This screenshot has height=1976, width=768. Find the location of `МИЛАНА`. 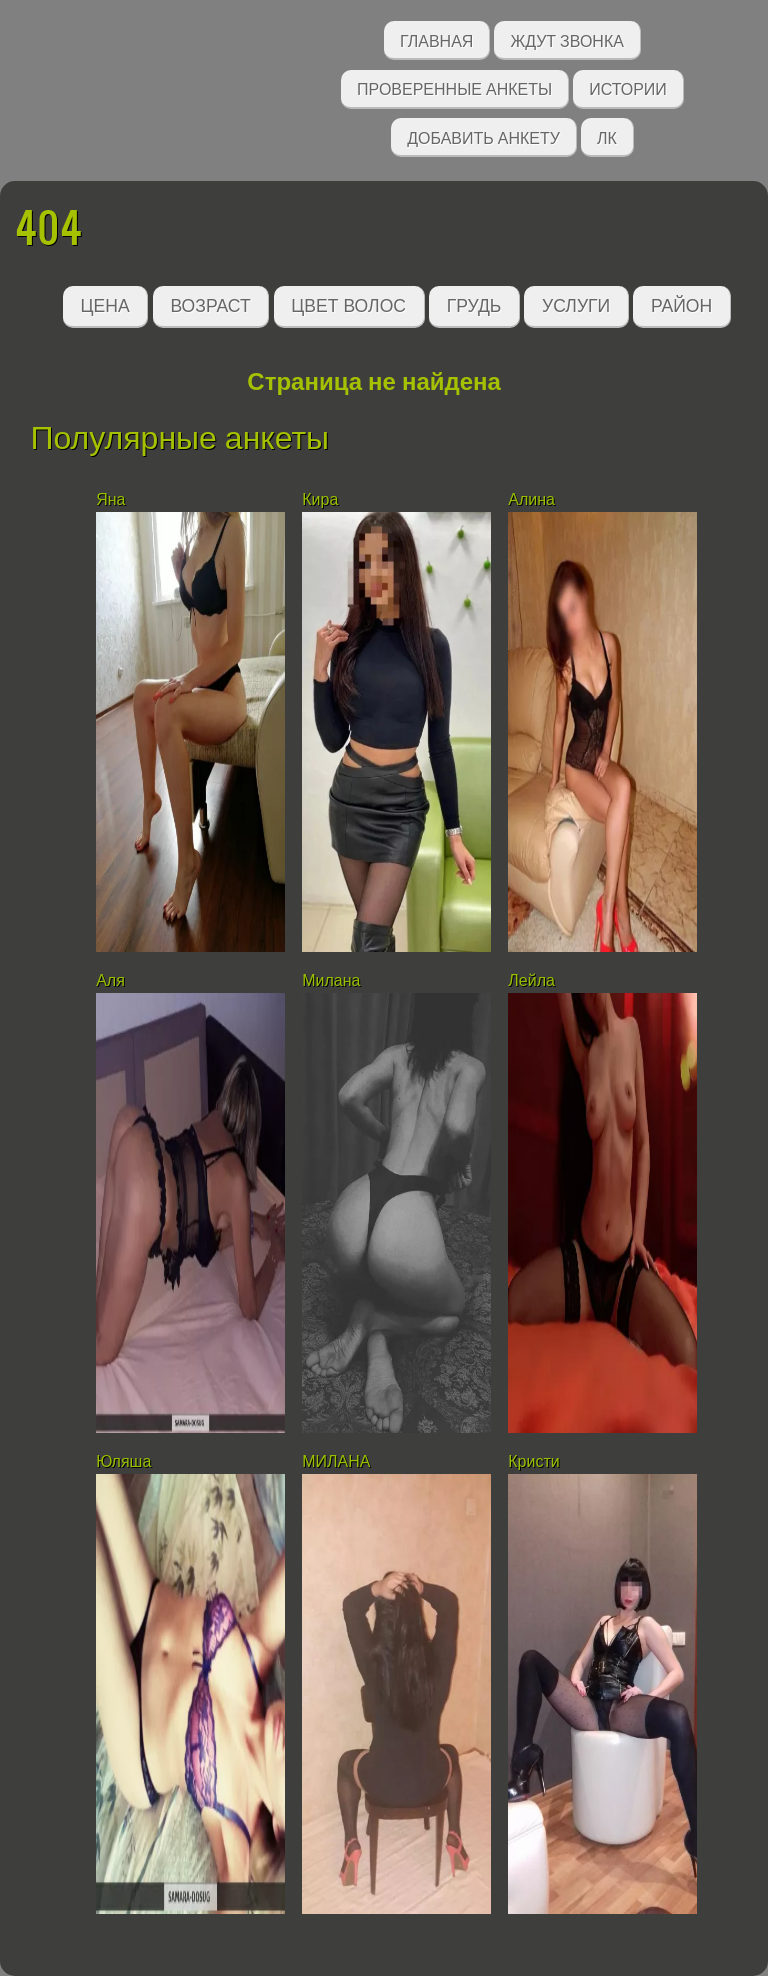

МИЛАНА is located at coordinates (336, 1461).